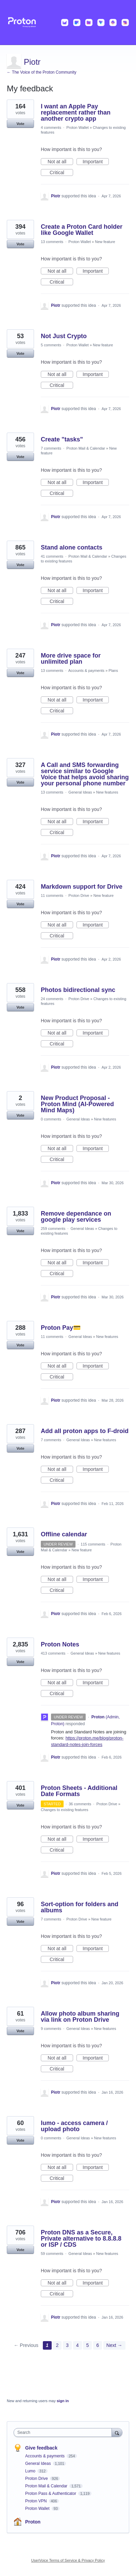 This screenshot has height=2576, width=136. I want to click on 4 [Page 4], so click(77, 2345).